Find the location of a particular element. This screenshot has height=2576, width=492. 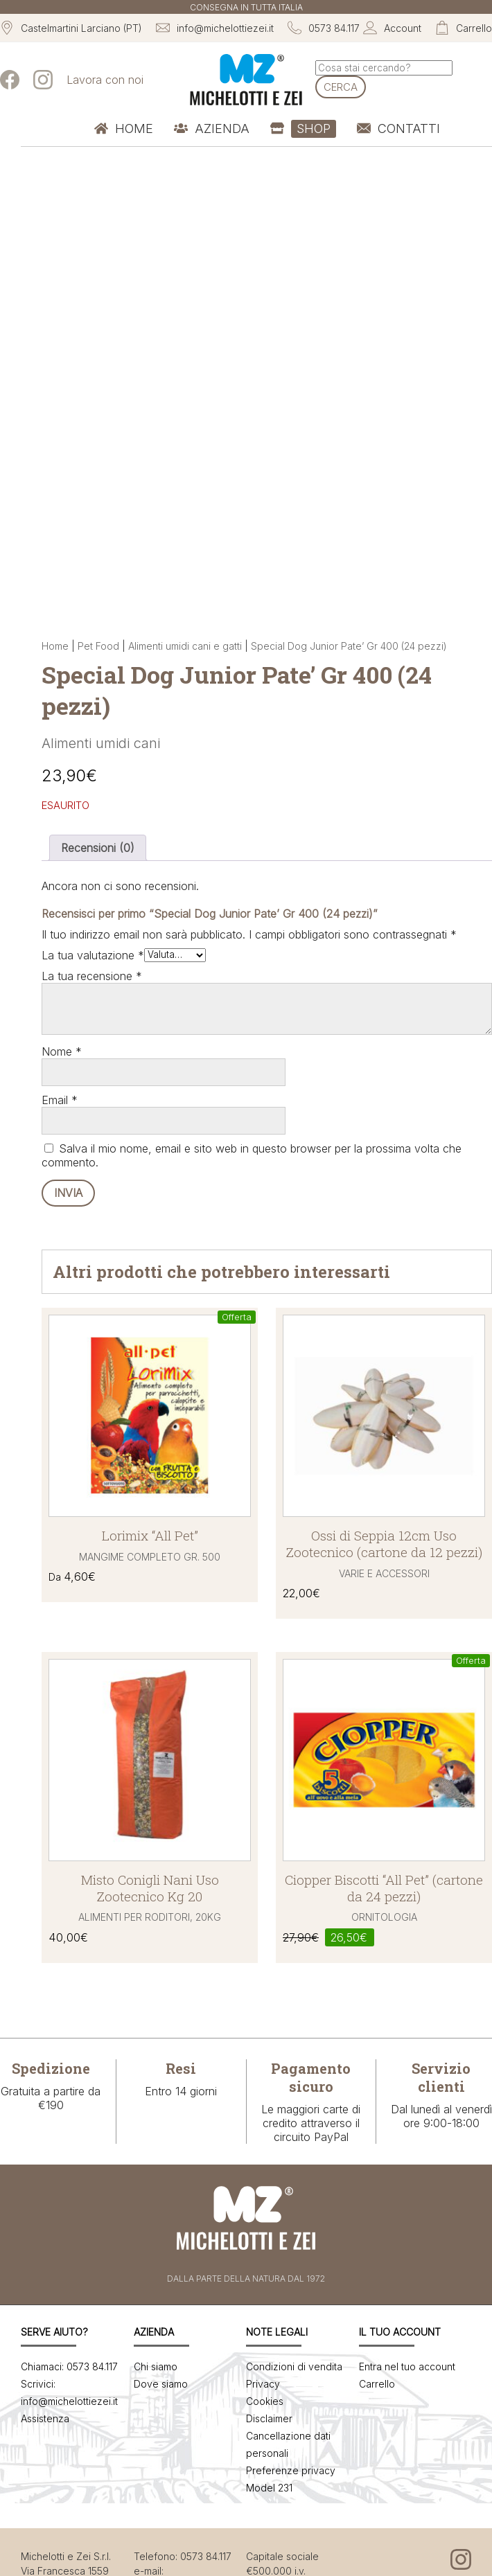

Preferenze privacy is located at coordinates (290, 2470).